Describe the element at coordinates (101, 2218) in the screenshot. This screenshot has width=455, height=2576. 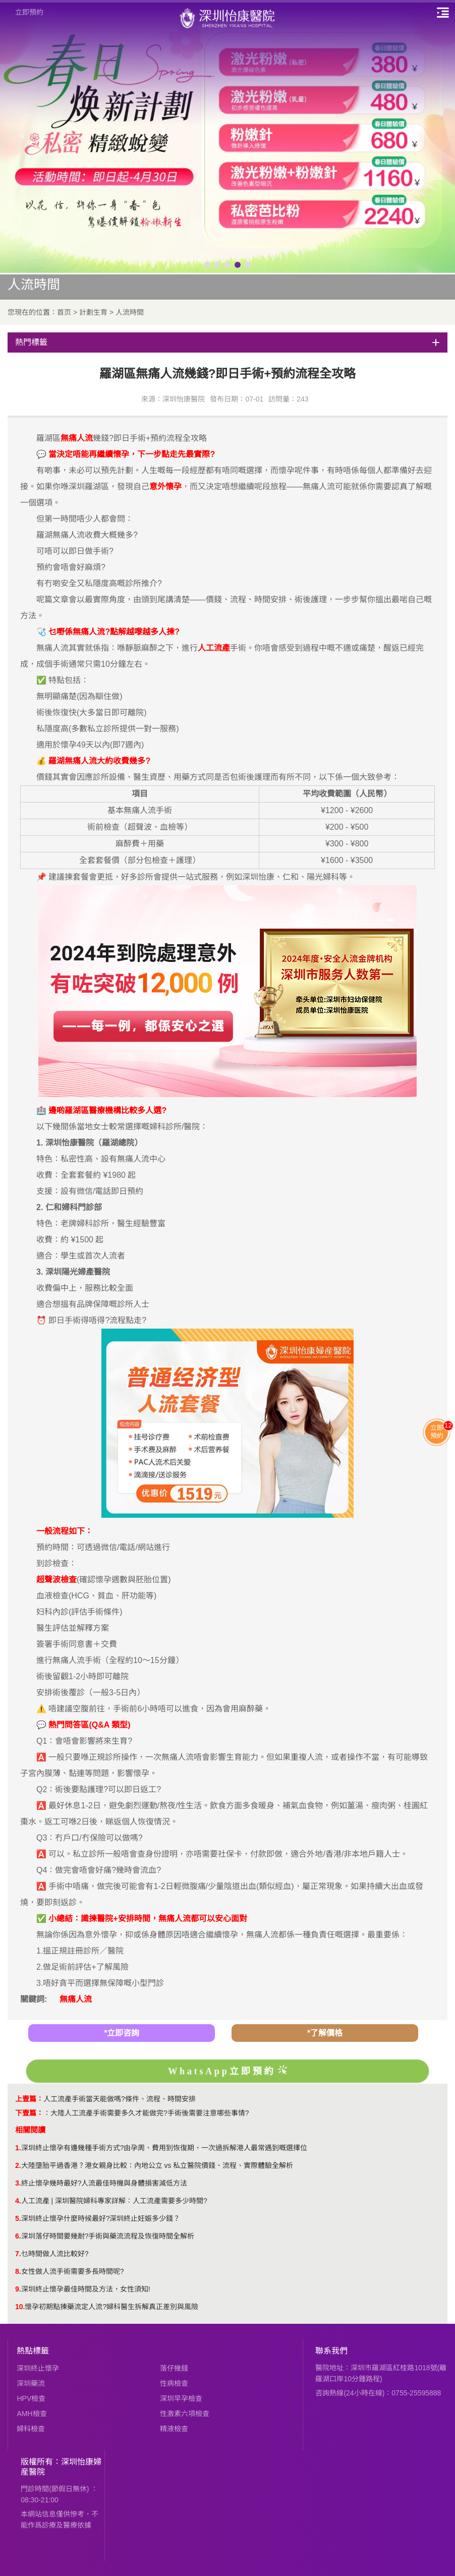
I see `​深圳終止懷孕什麼時候最好?深圳終止妊娠多少錢？` at that location.